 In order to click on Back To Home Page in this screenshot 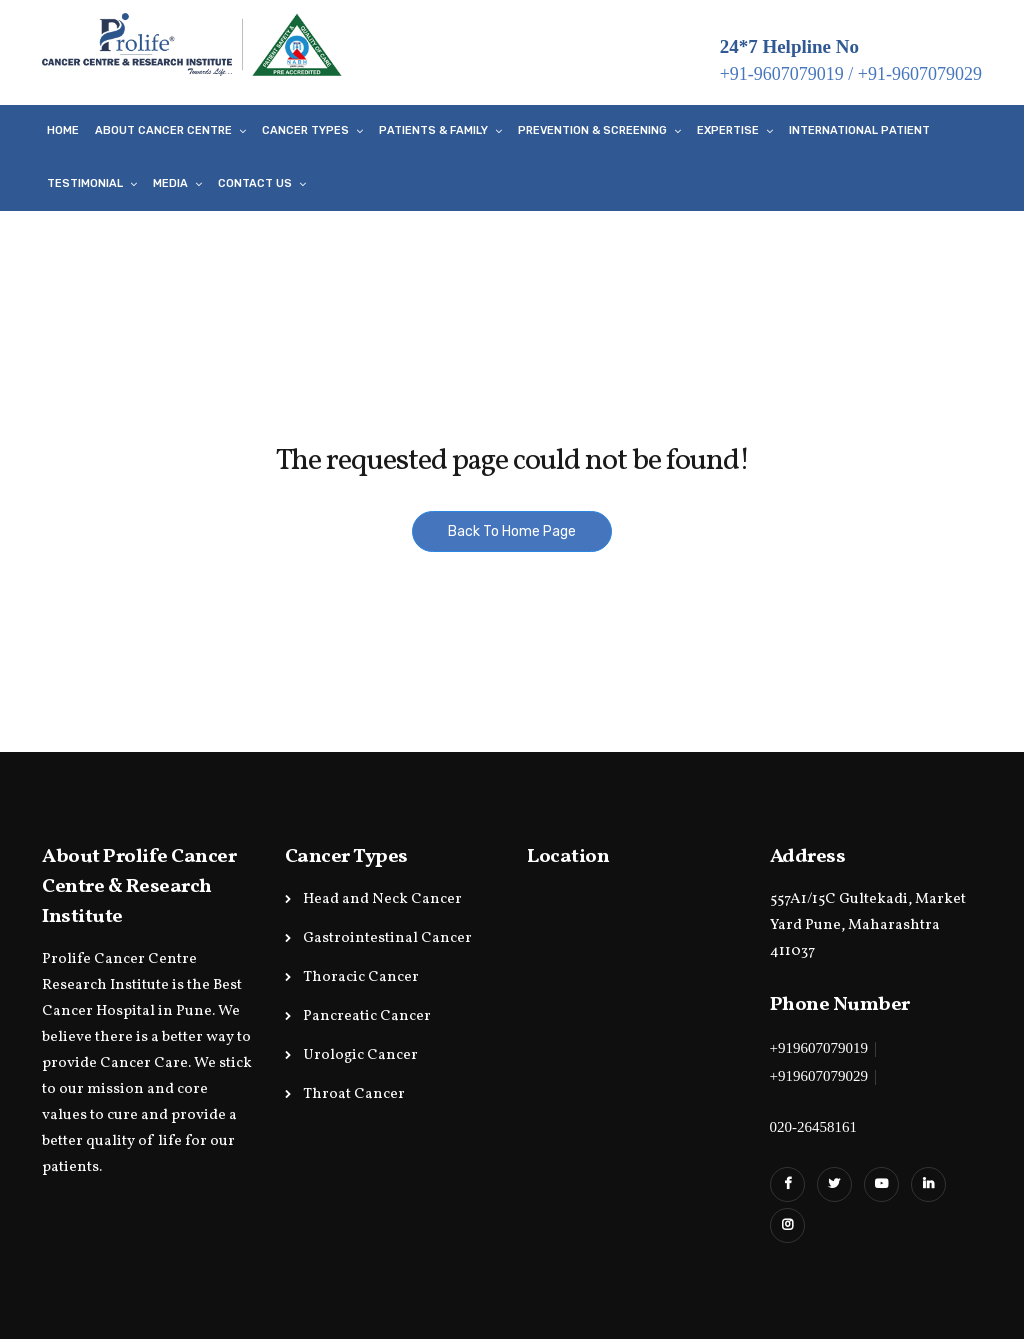, I will do `click(512, 531)`.